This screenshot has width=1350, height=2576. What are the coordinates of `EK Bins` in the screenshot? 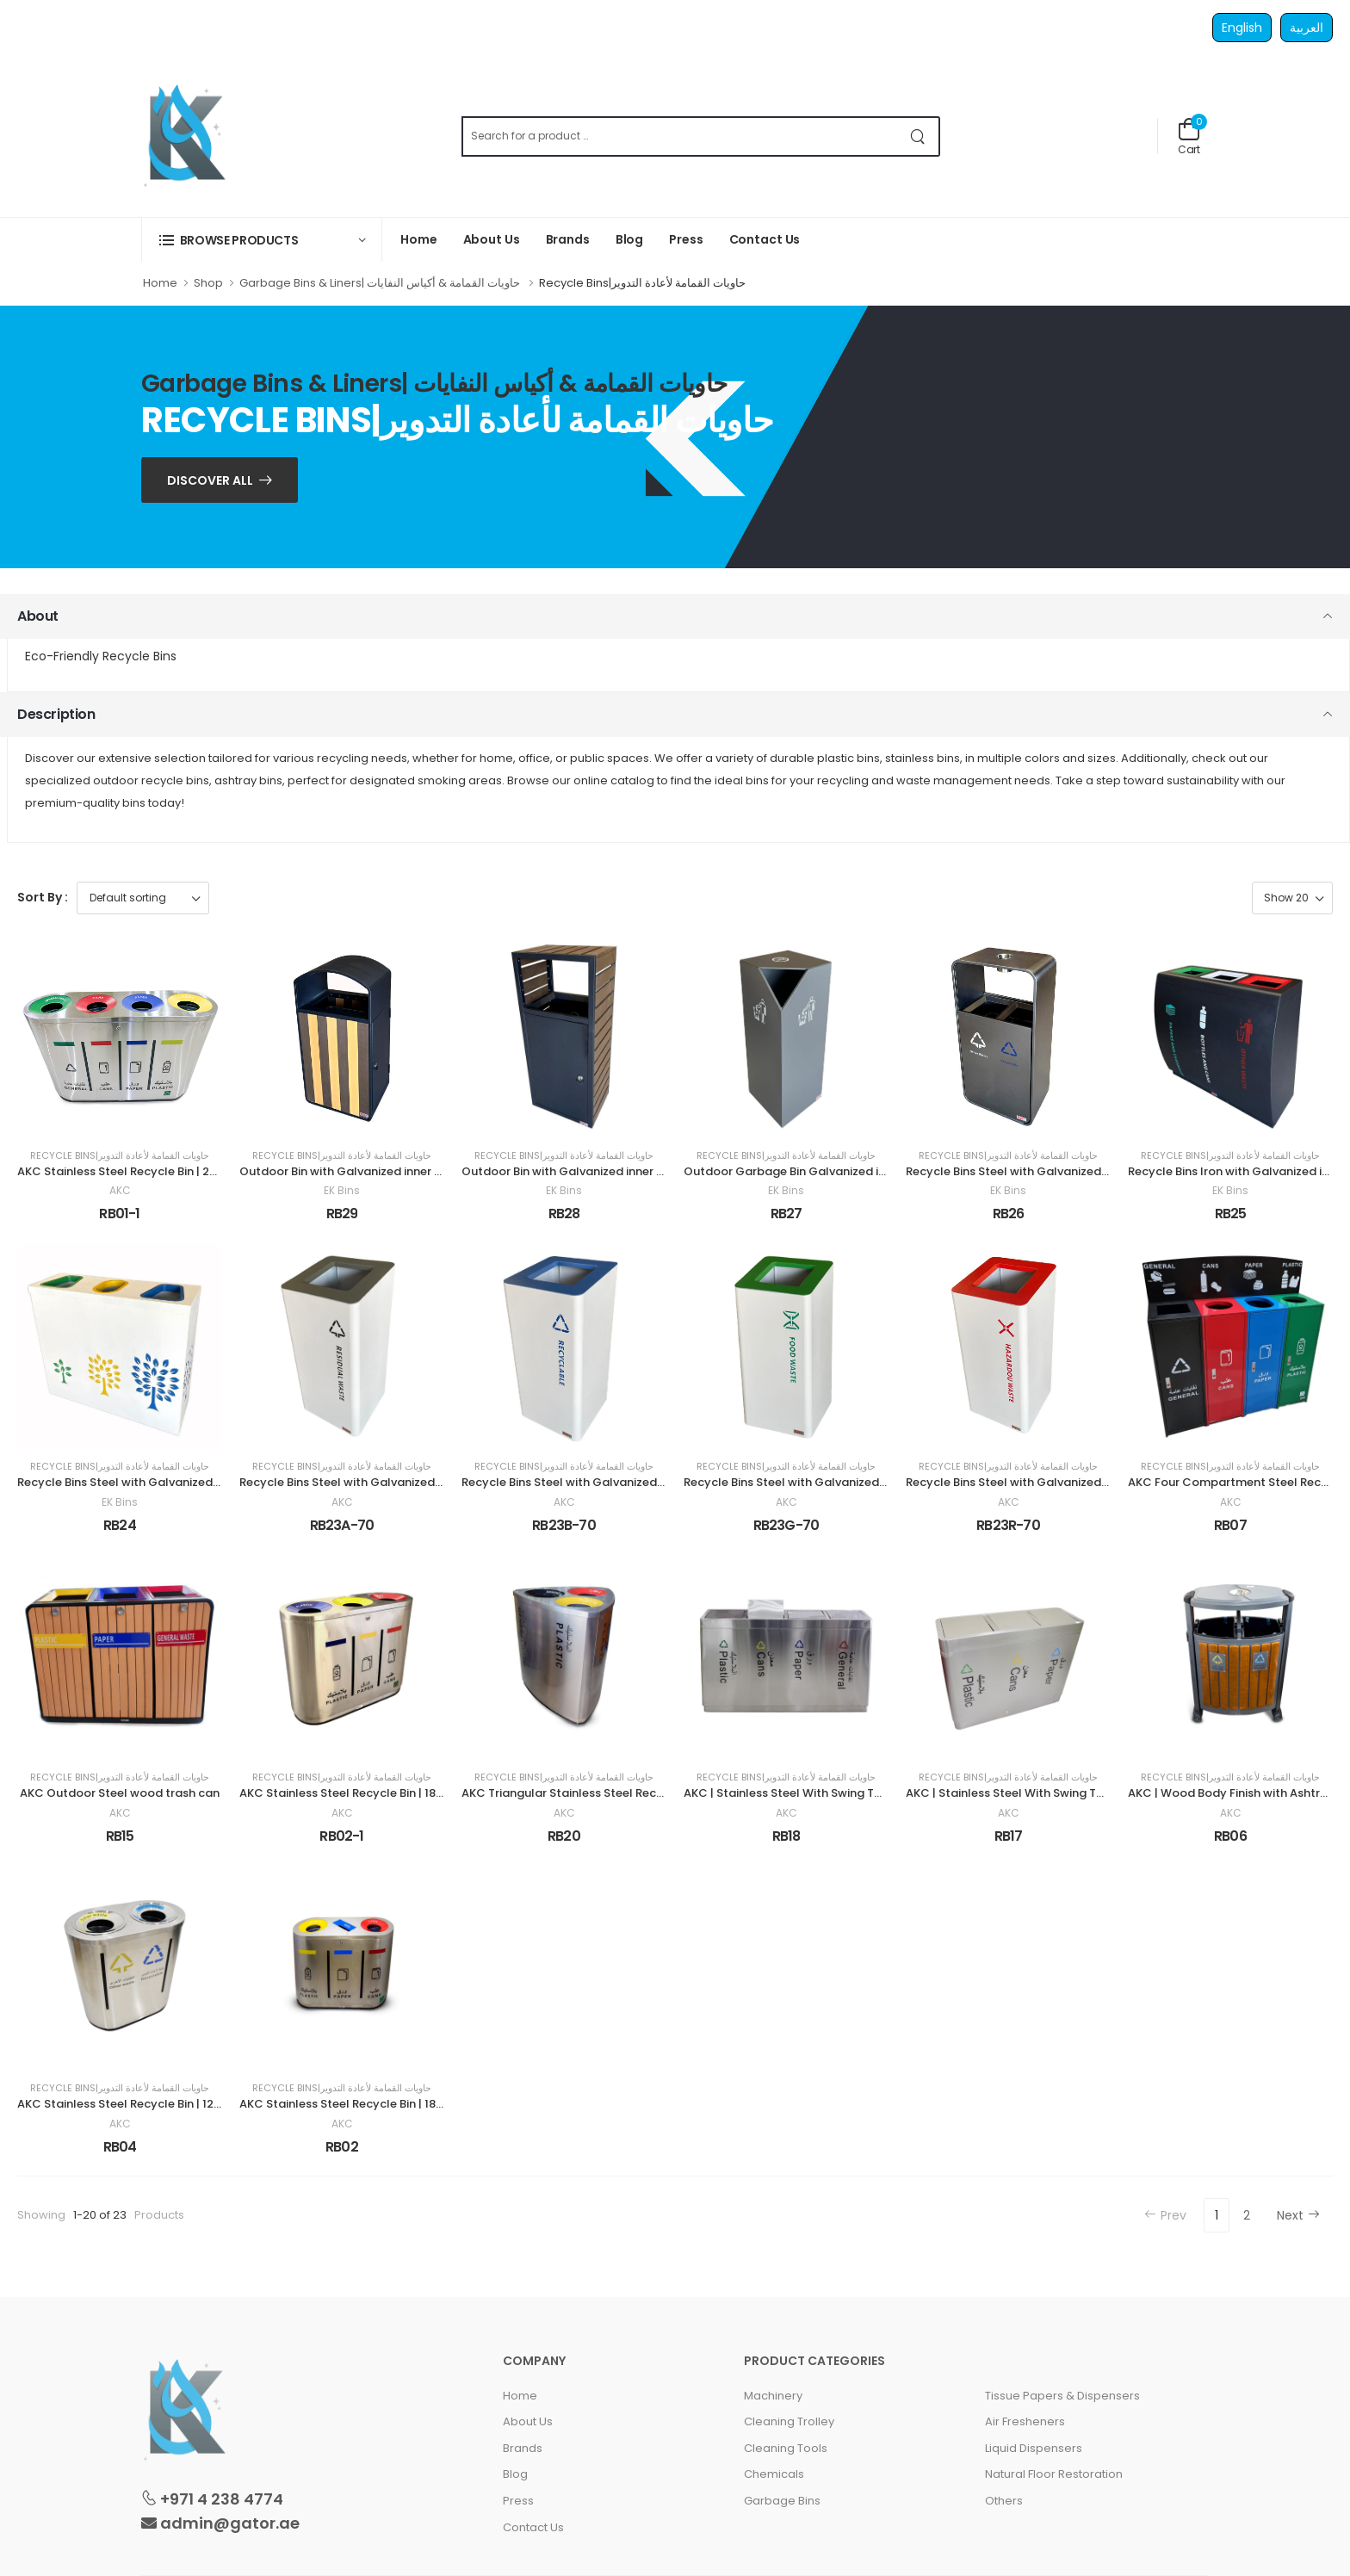 It's located at (342, 1191).